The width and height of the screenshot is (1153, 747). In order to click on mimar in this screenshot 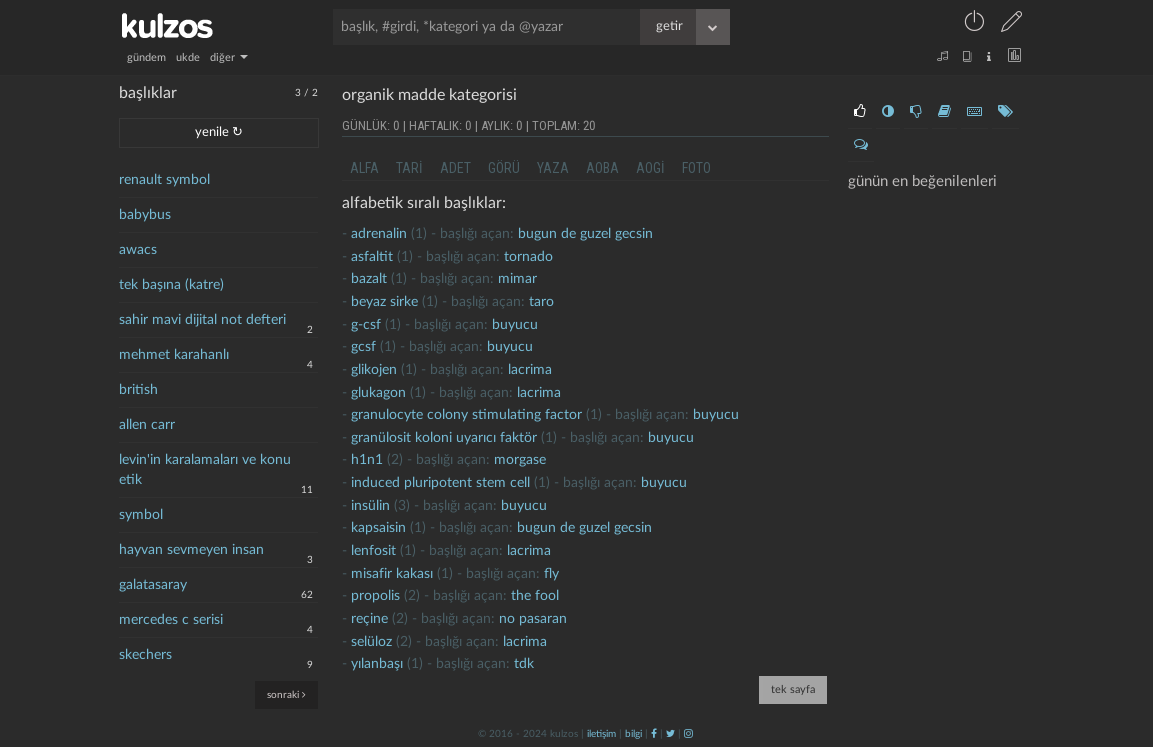, I will do `click(517, 279)`.